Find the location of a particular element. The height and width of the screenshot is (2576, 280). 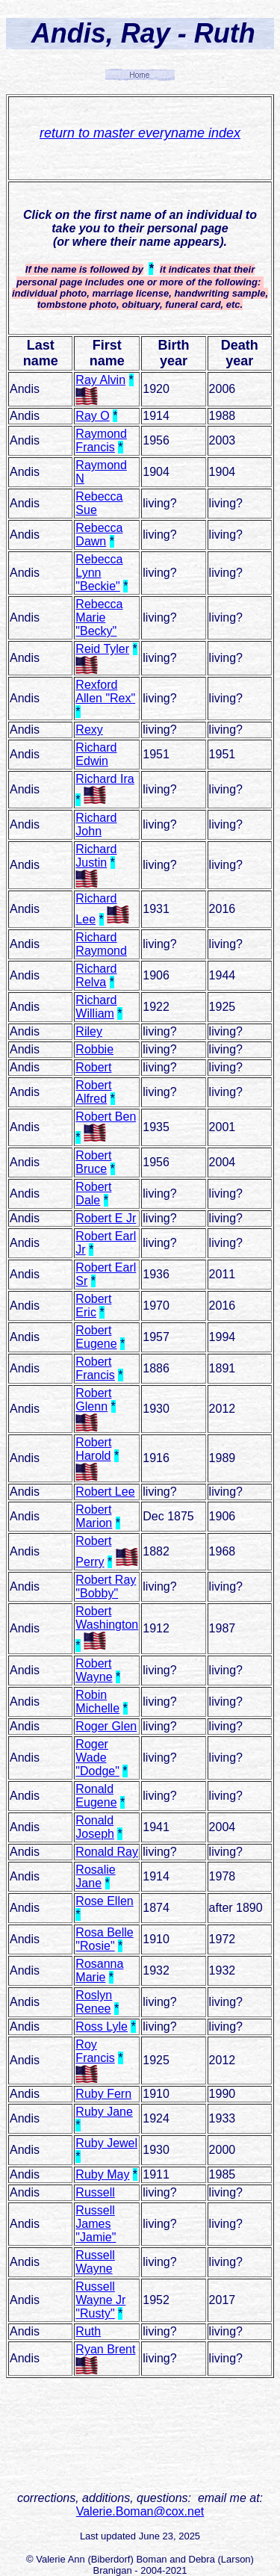

Ruby Jewel is located at coordinates (106, 2143).